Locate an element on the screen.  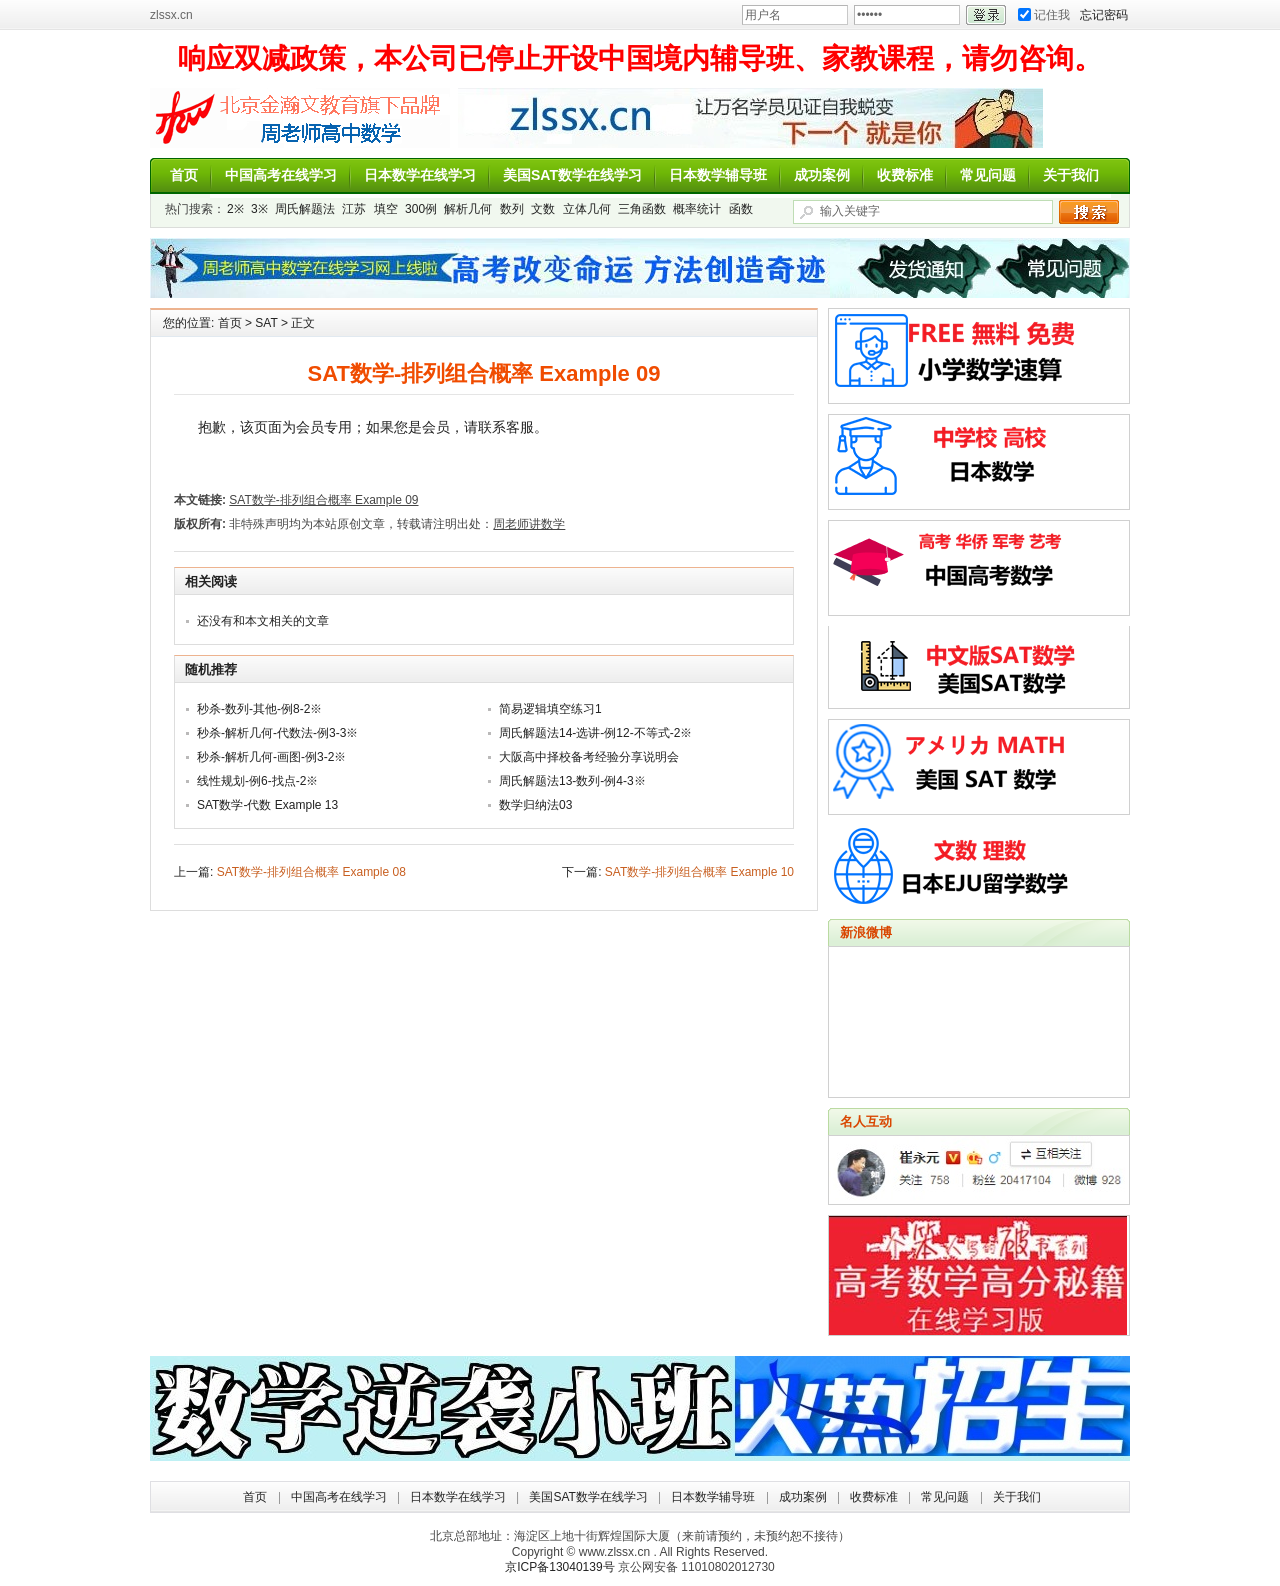
收费标准 is located at coordinates (905, 175).